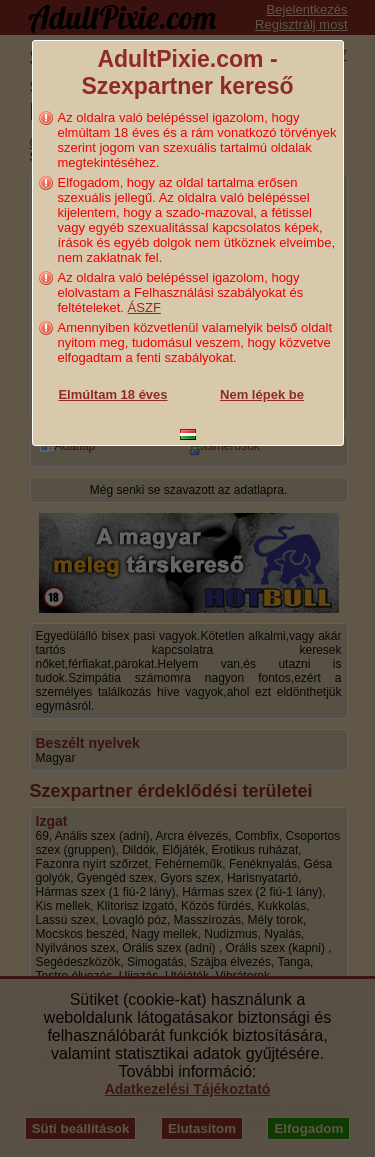  Describe the element at coordinates (144, 307) in the screenshot. I see `ÁSZF` at that location.